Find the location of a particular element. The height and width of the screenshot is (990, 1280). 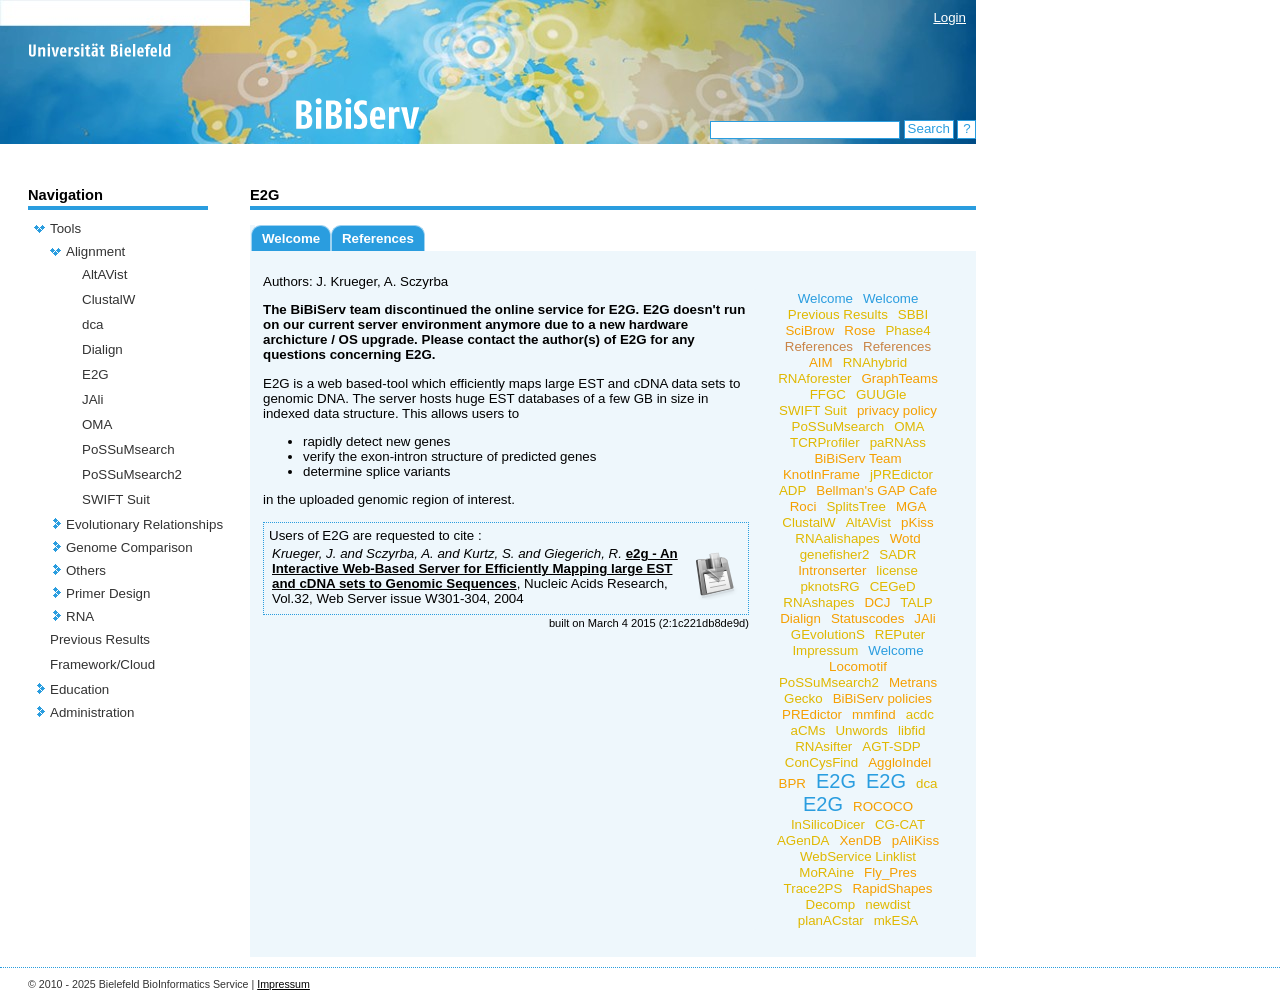

Phase4 is located at coordinates (907, 330).